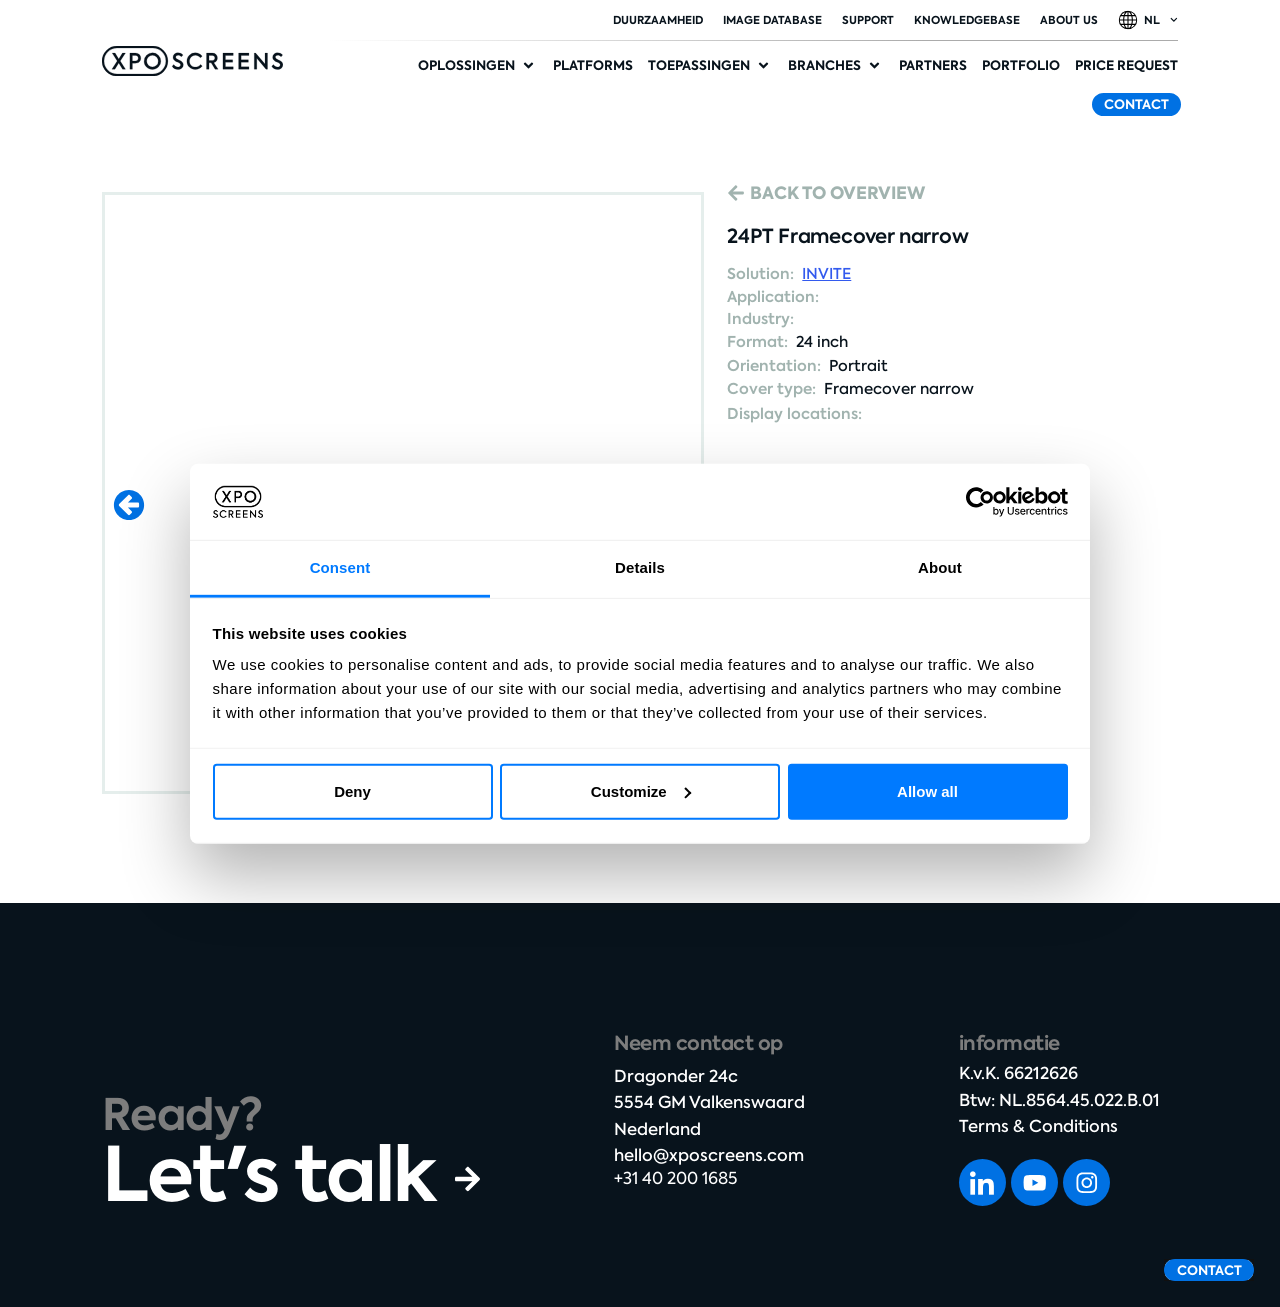 This screenshot has height=1307, width=1280. What do you see at coordinates (192, 61) in the screenshot?
I see `[SVG link]` at bounding box center [192, 61].